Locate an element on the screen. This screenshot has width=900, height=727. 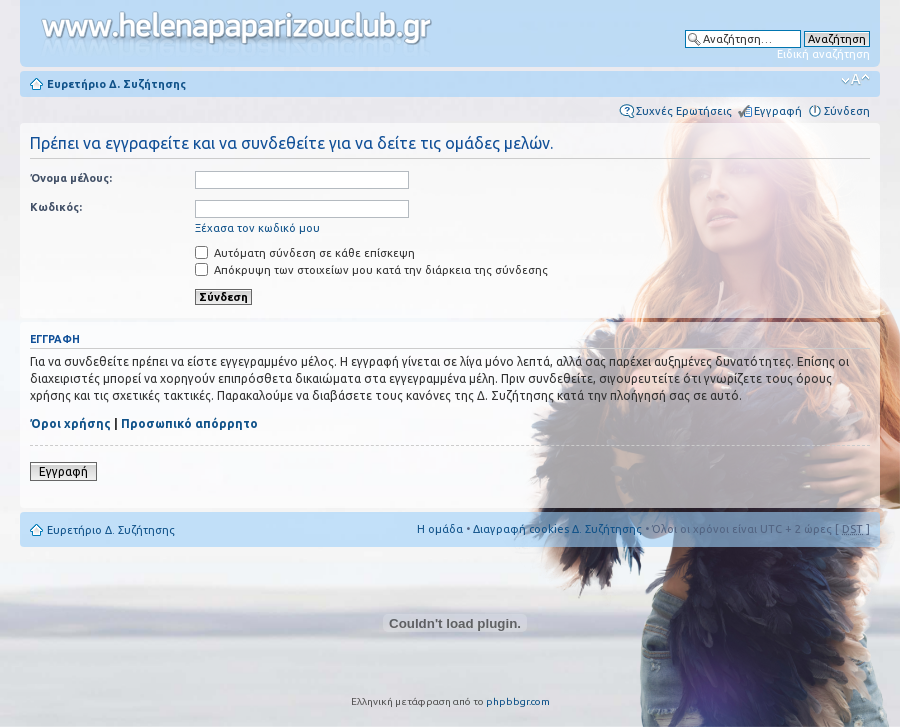
Η ομάδα is located at coordinates (440, 529).